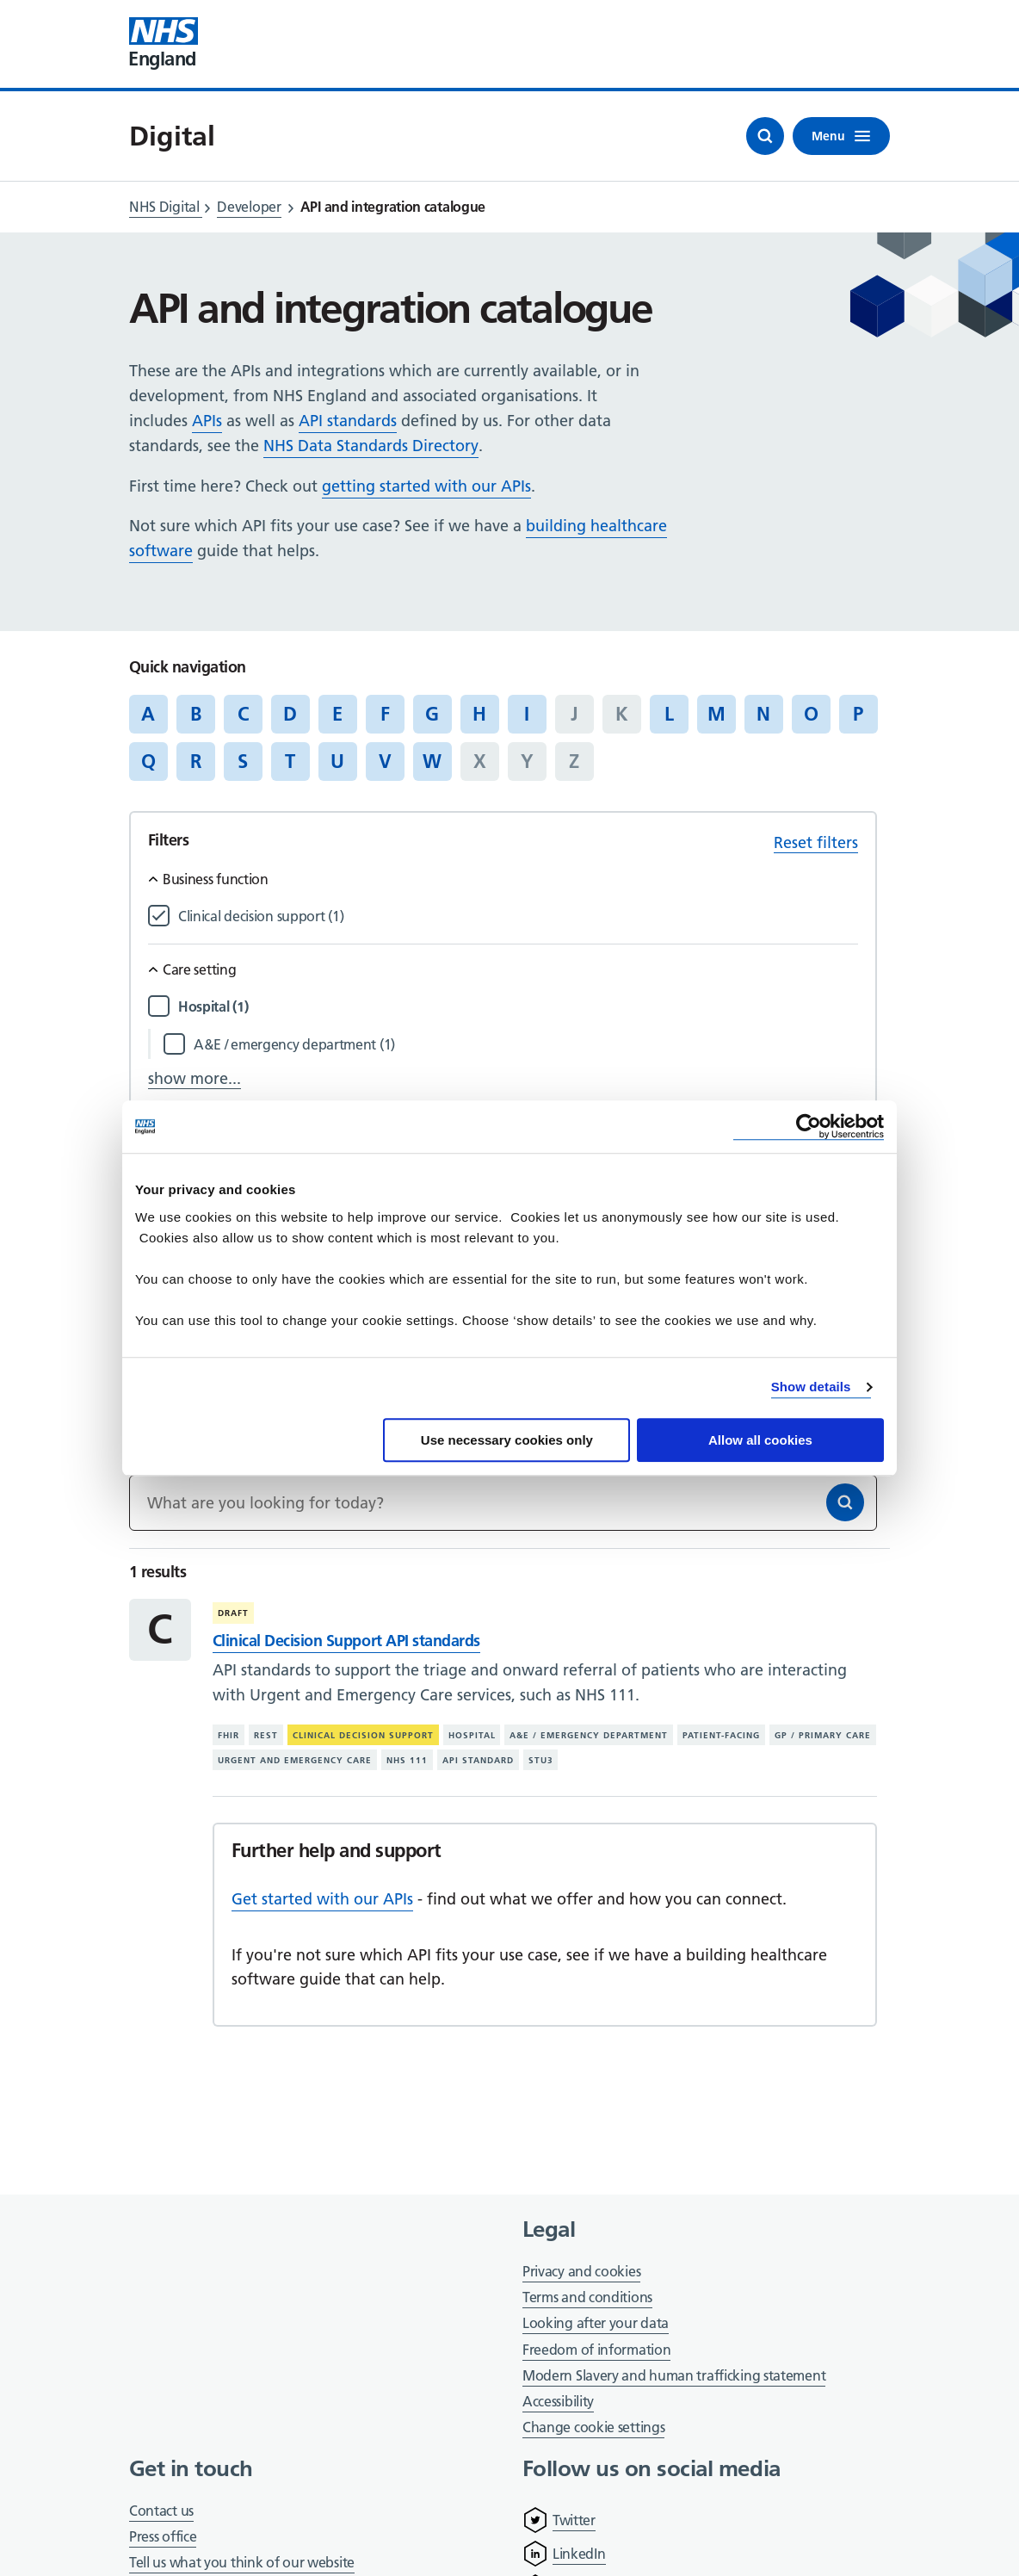  I want to click on Hospital, so click(472, 1735).